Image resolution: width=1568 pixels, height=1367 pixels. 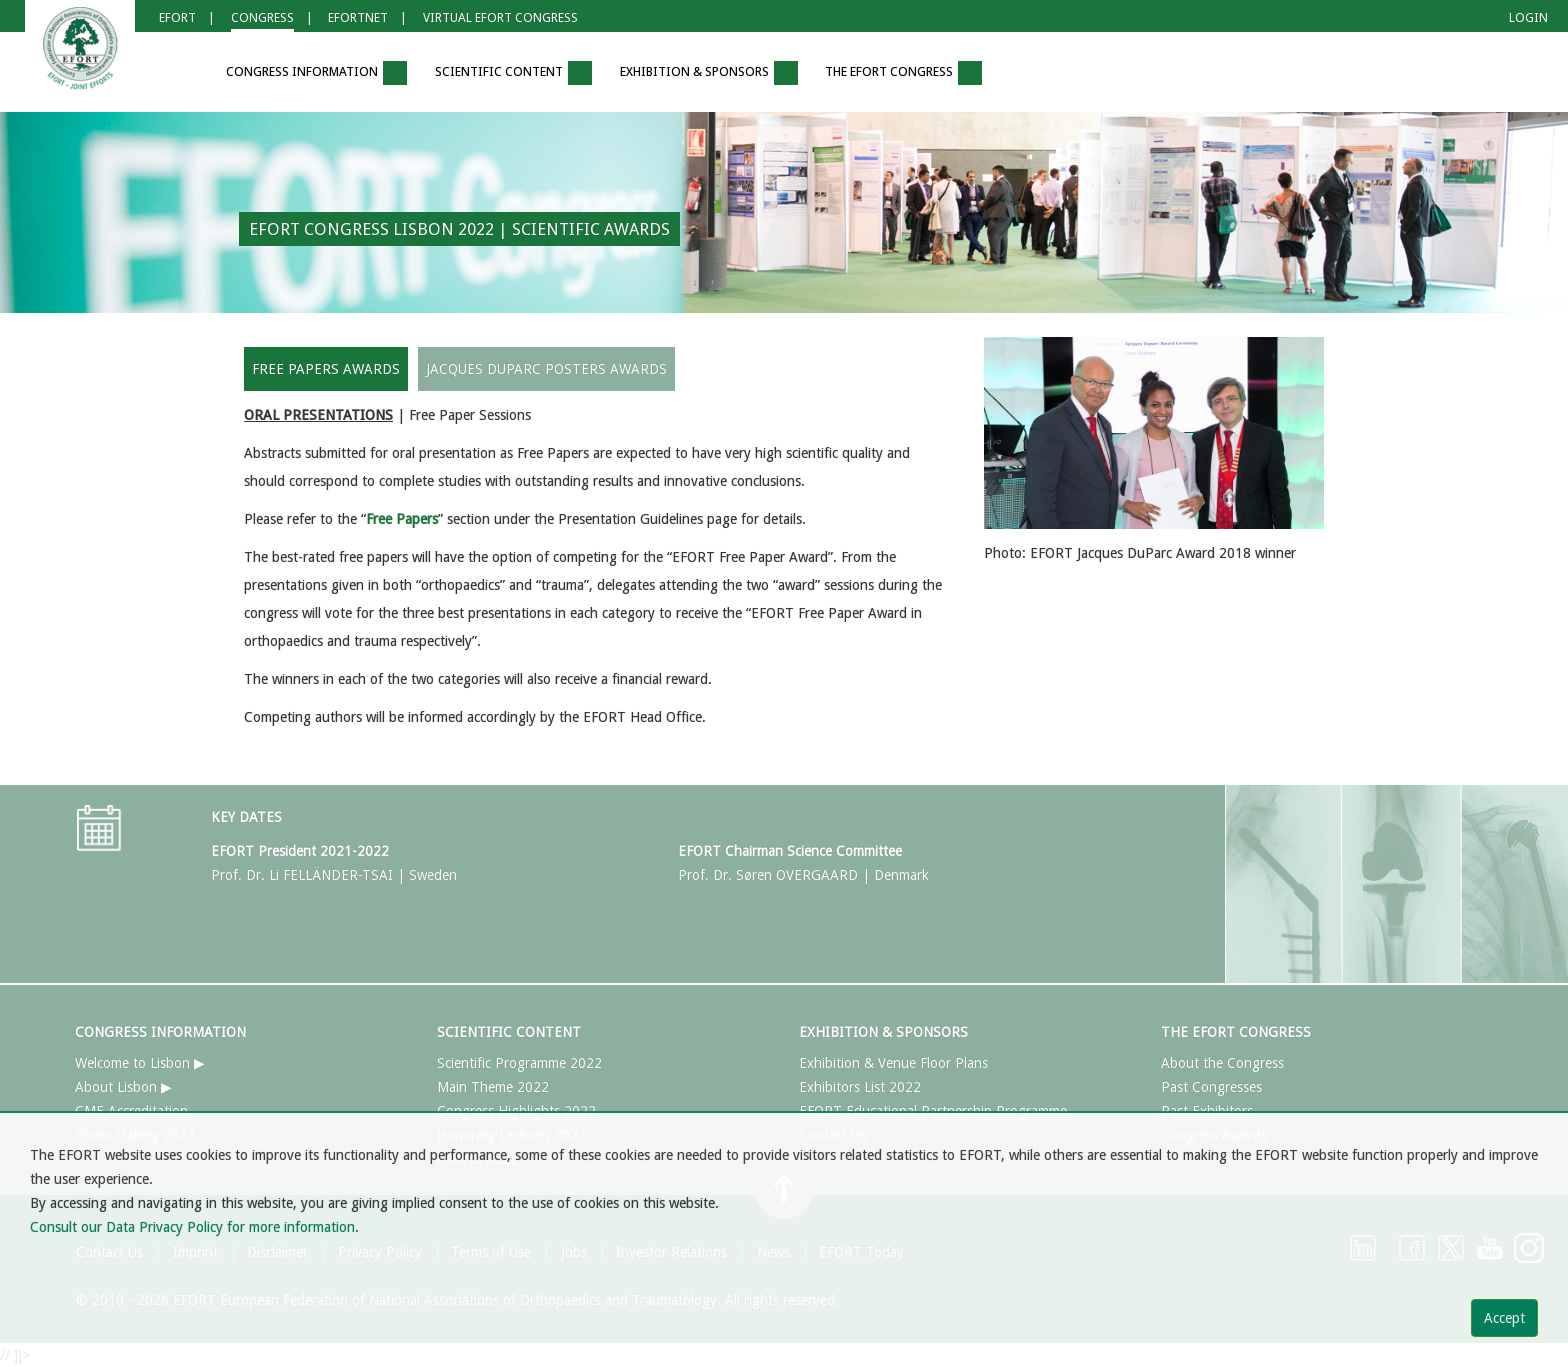 What do you see at coordinates (903, 73) in the screenshot?
I see `THE EFORT CONGRESS [button]` at bounding box center [903, 73].